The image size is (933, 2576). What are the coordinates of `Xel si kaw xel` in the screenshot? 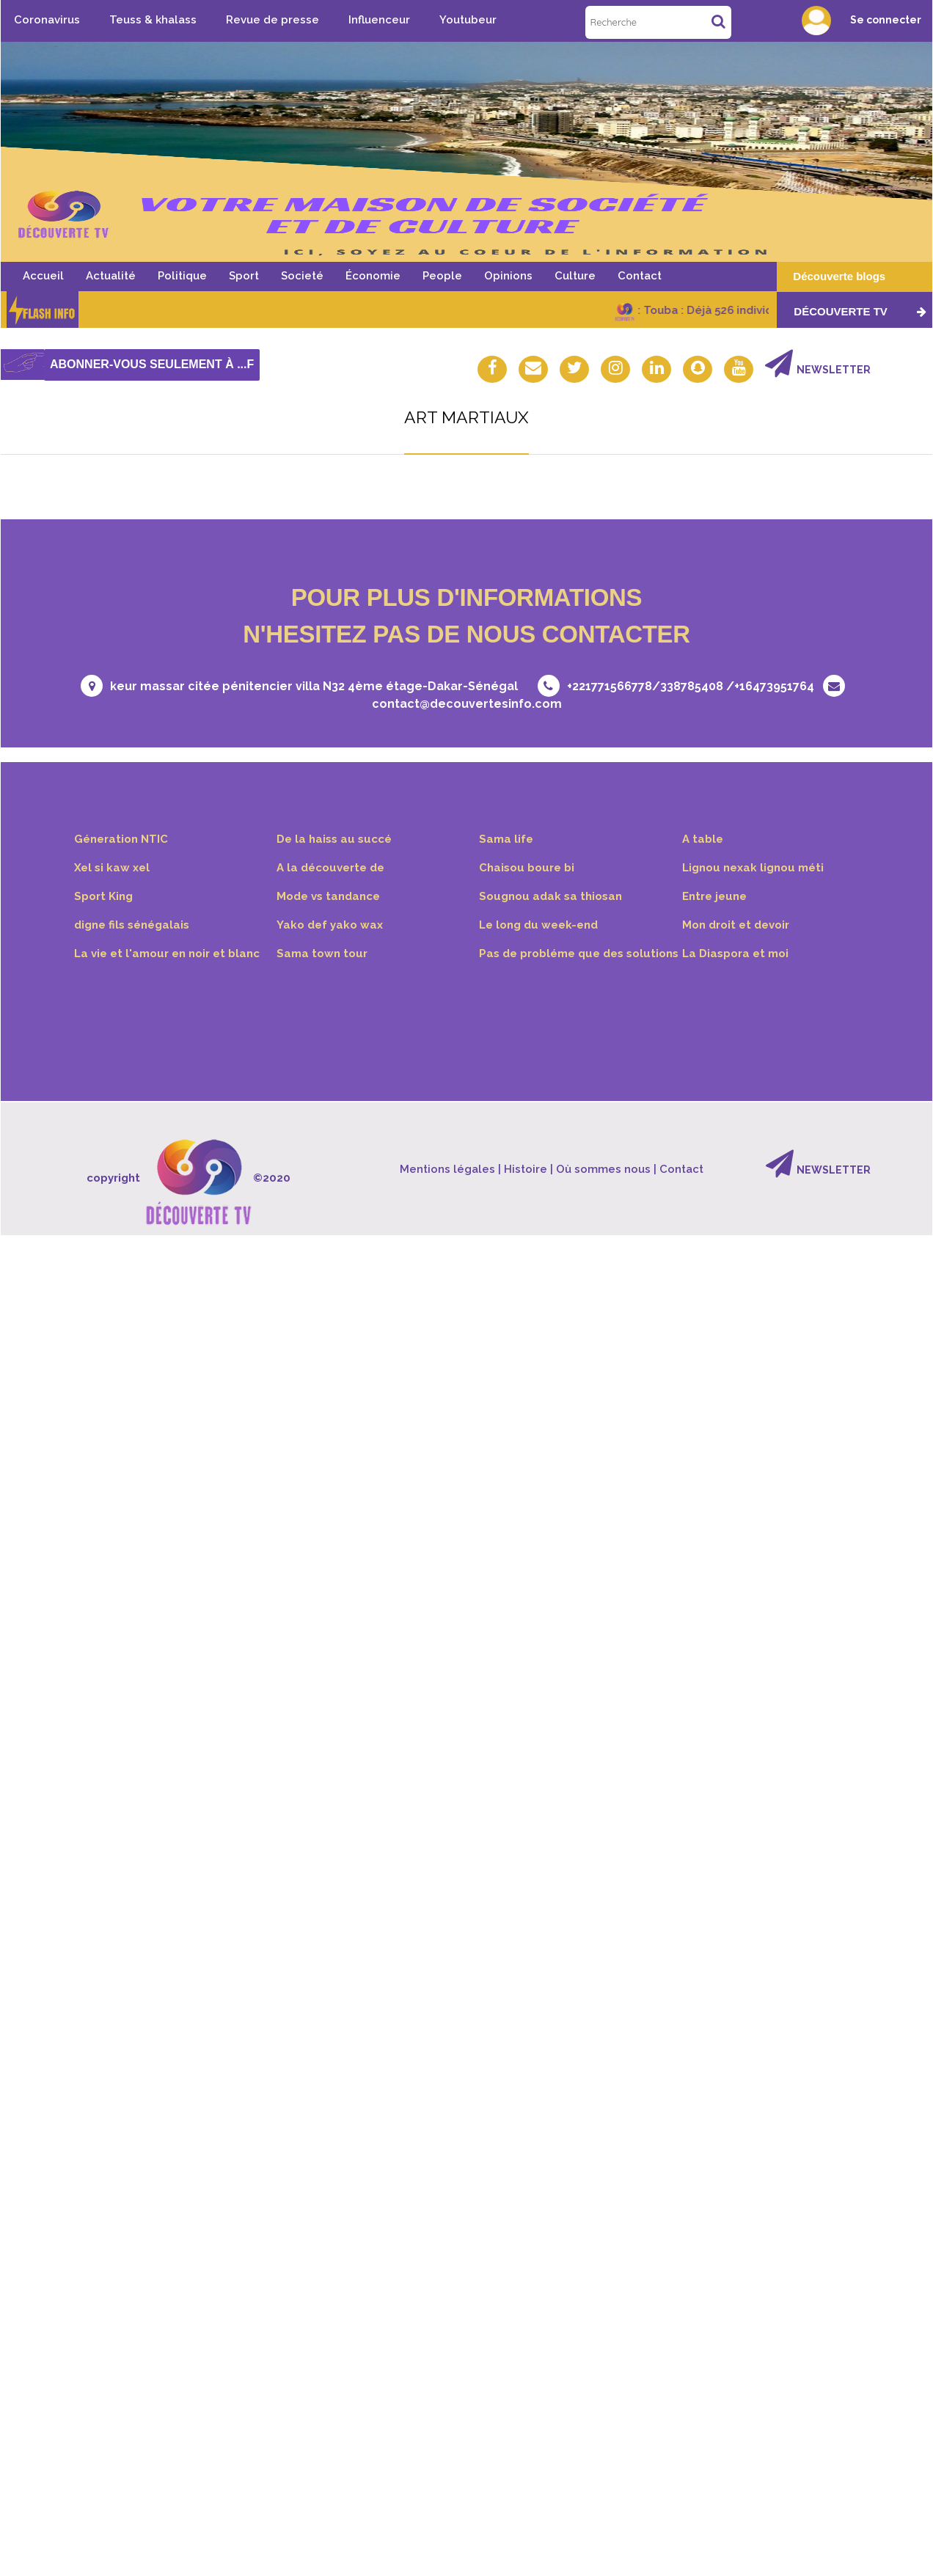 It's located at (112, 868).